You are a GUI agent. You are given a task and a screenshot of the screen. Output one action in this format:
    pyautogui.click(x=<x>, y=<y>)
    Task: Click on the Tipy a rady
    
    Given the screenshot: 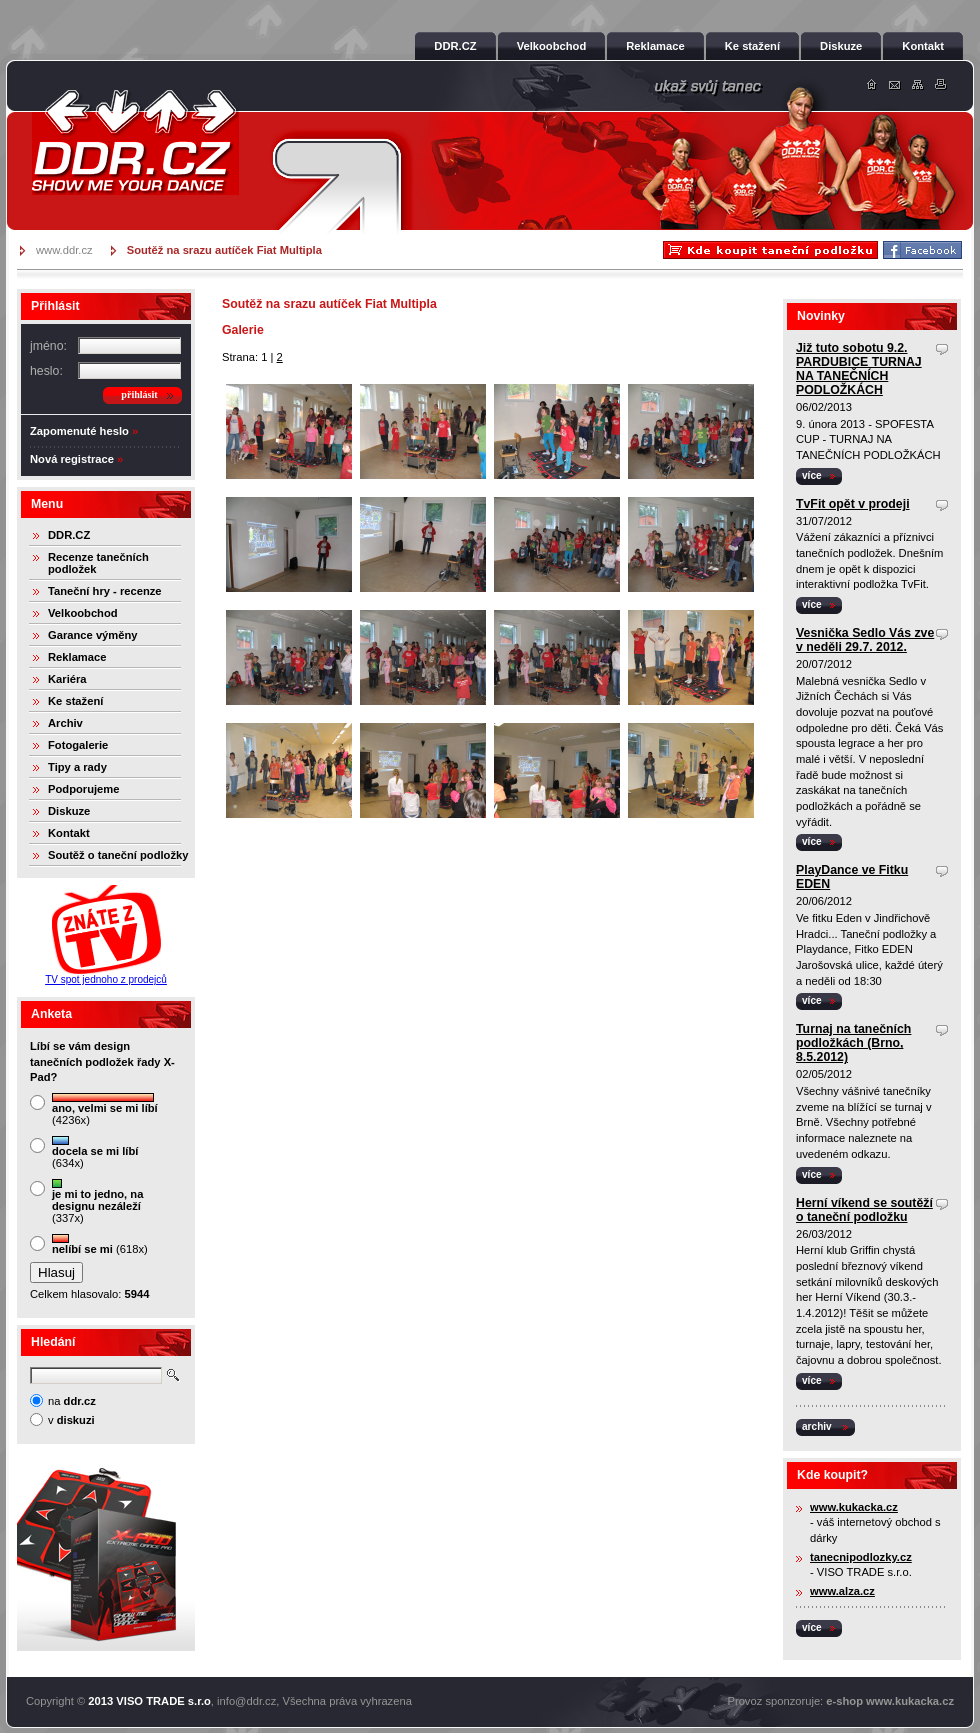 What is the action you would take?
    pyautogui.click(x=77, y=767)
    